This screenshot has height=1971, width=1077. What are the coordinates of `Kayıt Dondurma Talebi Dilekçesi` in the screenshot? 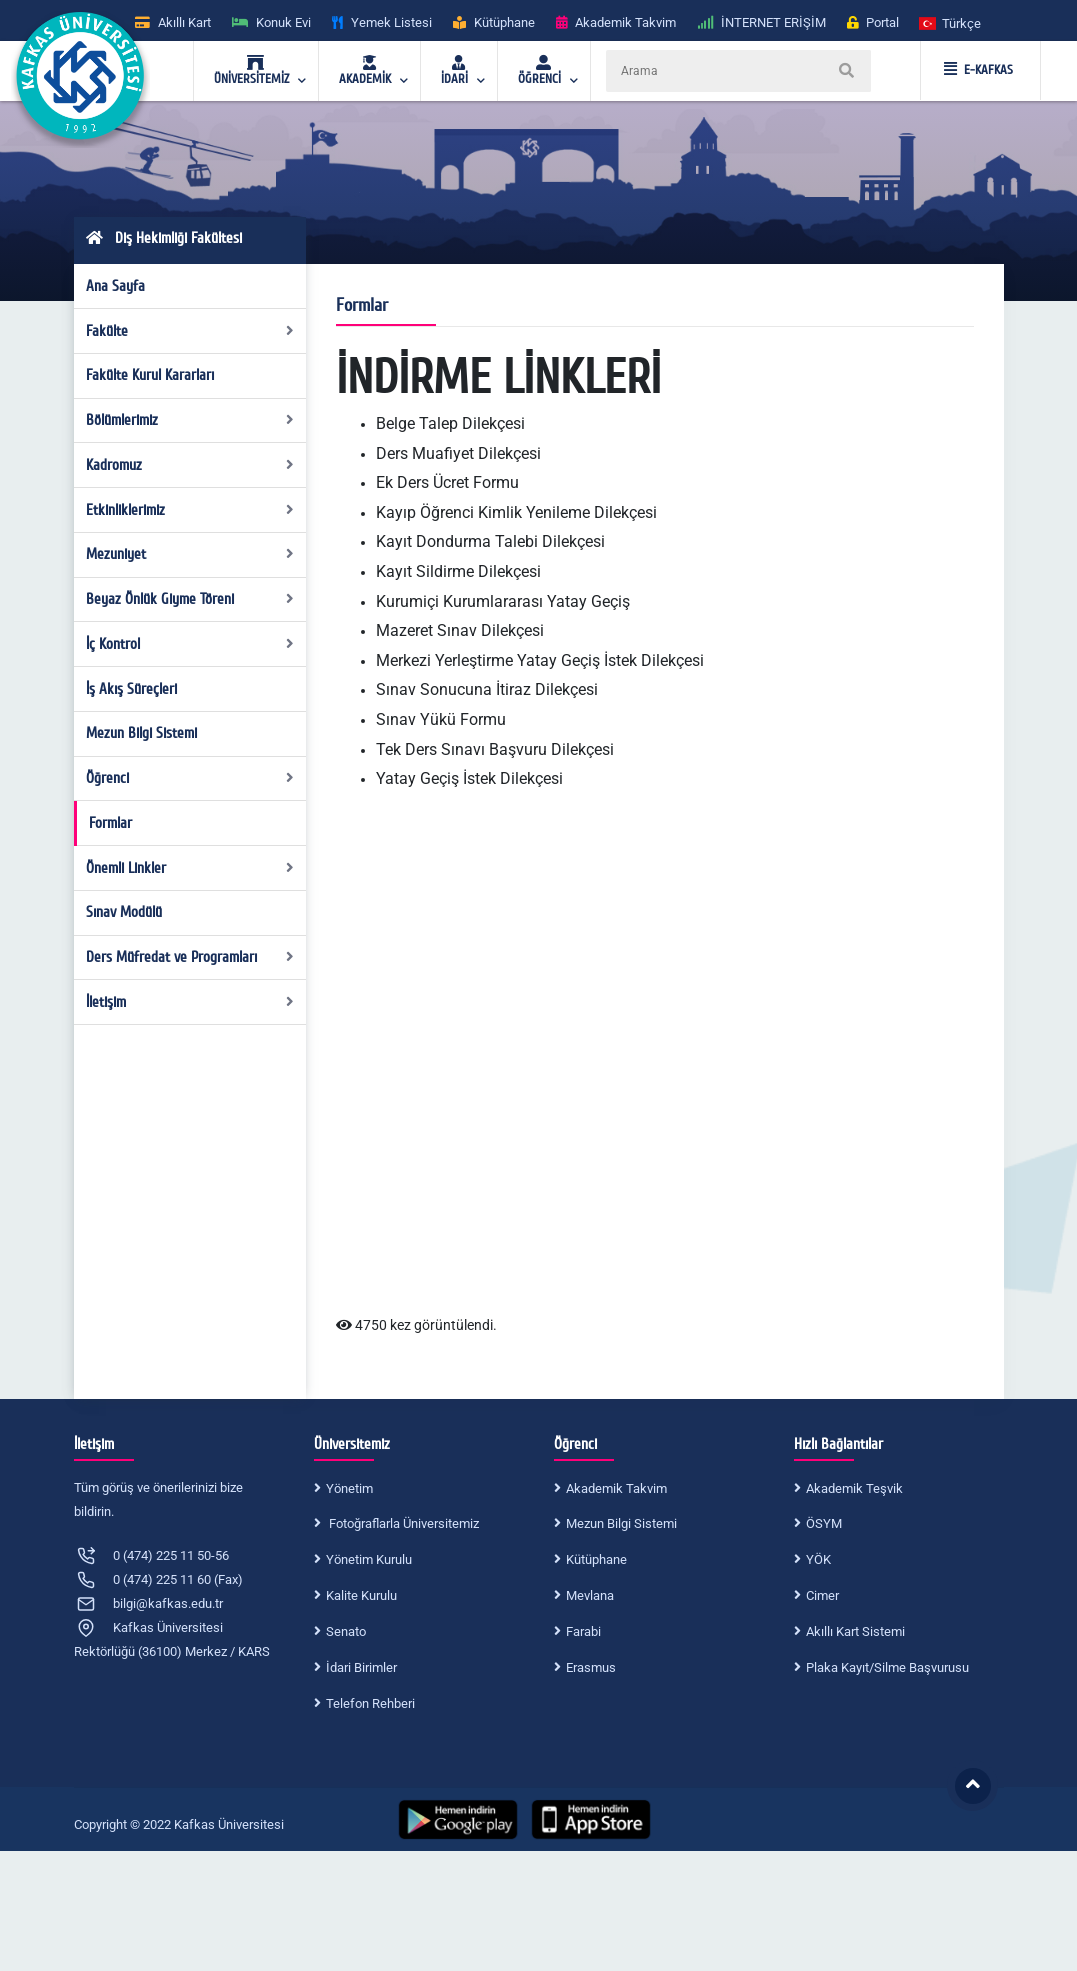 It's located at (490, 541).